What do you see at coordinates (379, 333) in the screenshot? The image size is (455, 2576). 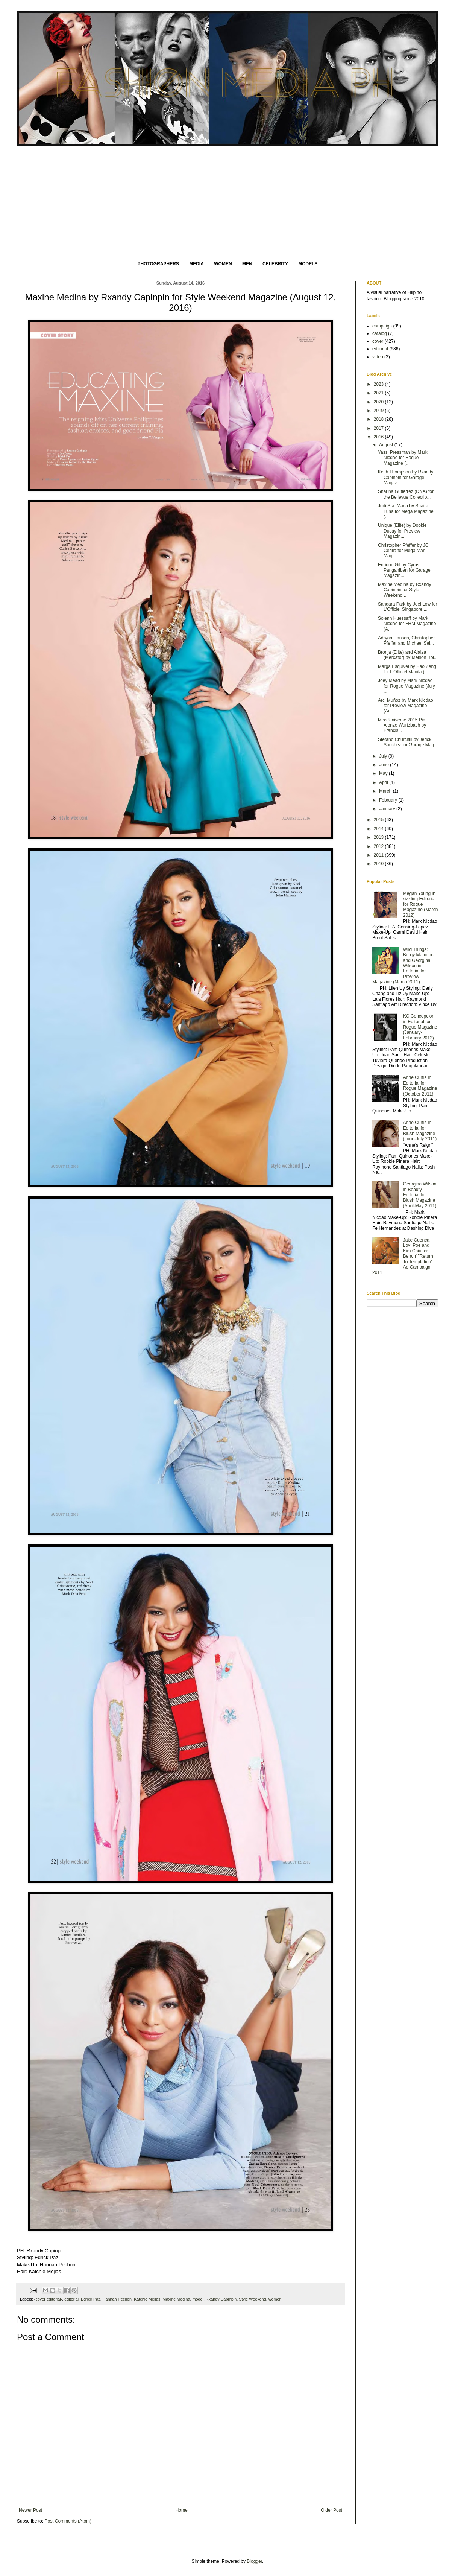 I see `catalog` at bounding box center [379, 333].